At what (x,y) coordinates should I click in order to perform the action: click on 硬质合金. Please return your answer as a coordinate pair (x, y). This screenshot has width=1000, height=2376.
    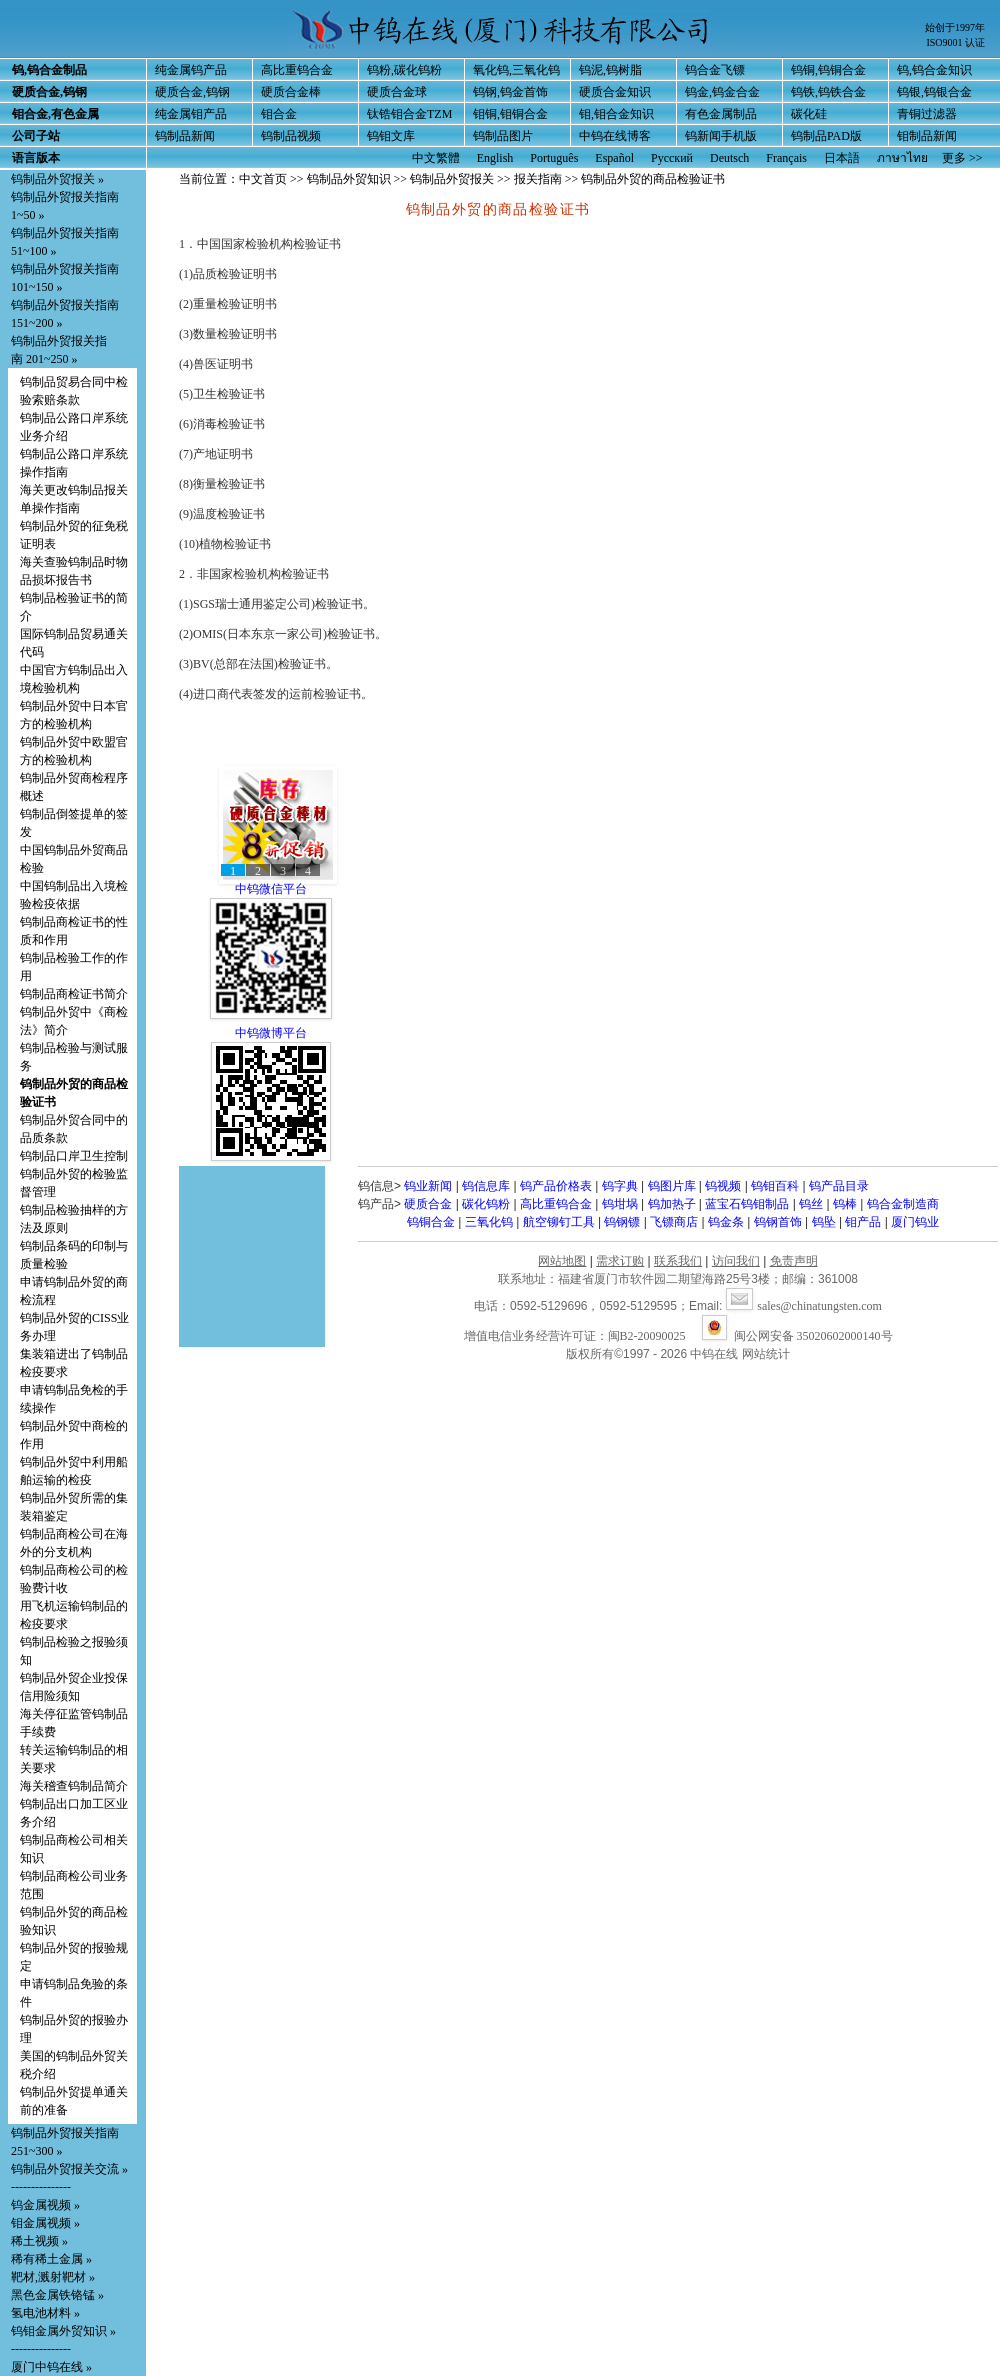
    Looking at the image, I should click on (428, 1204).